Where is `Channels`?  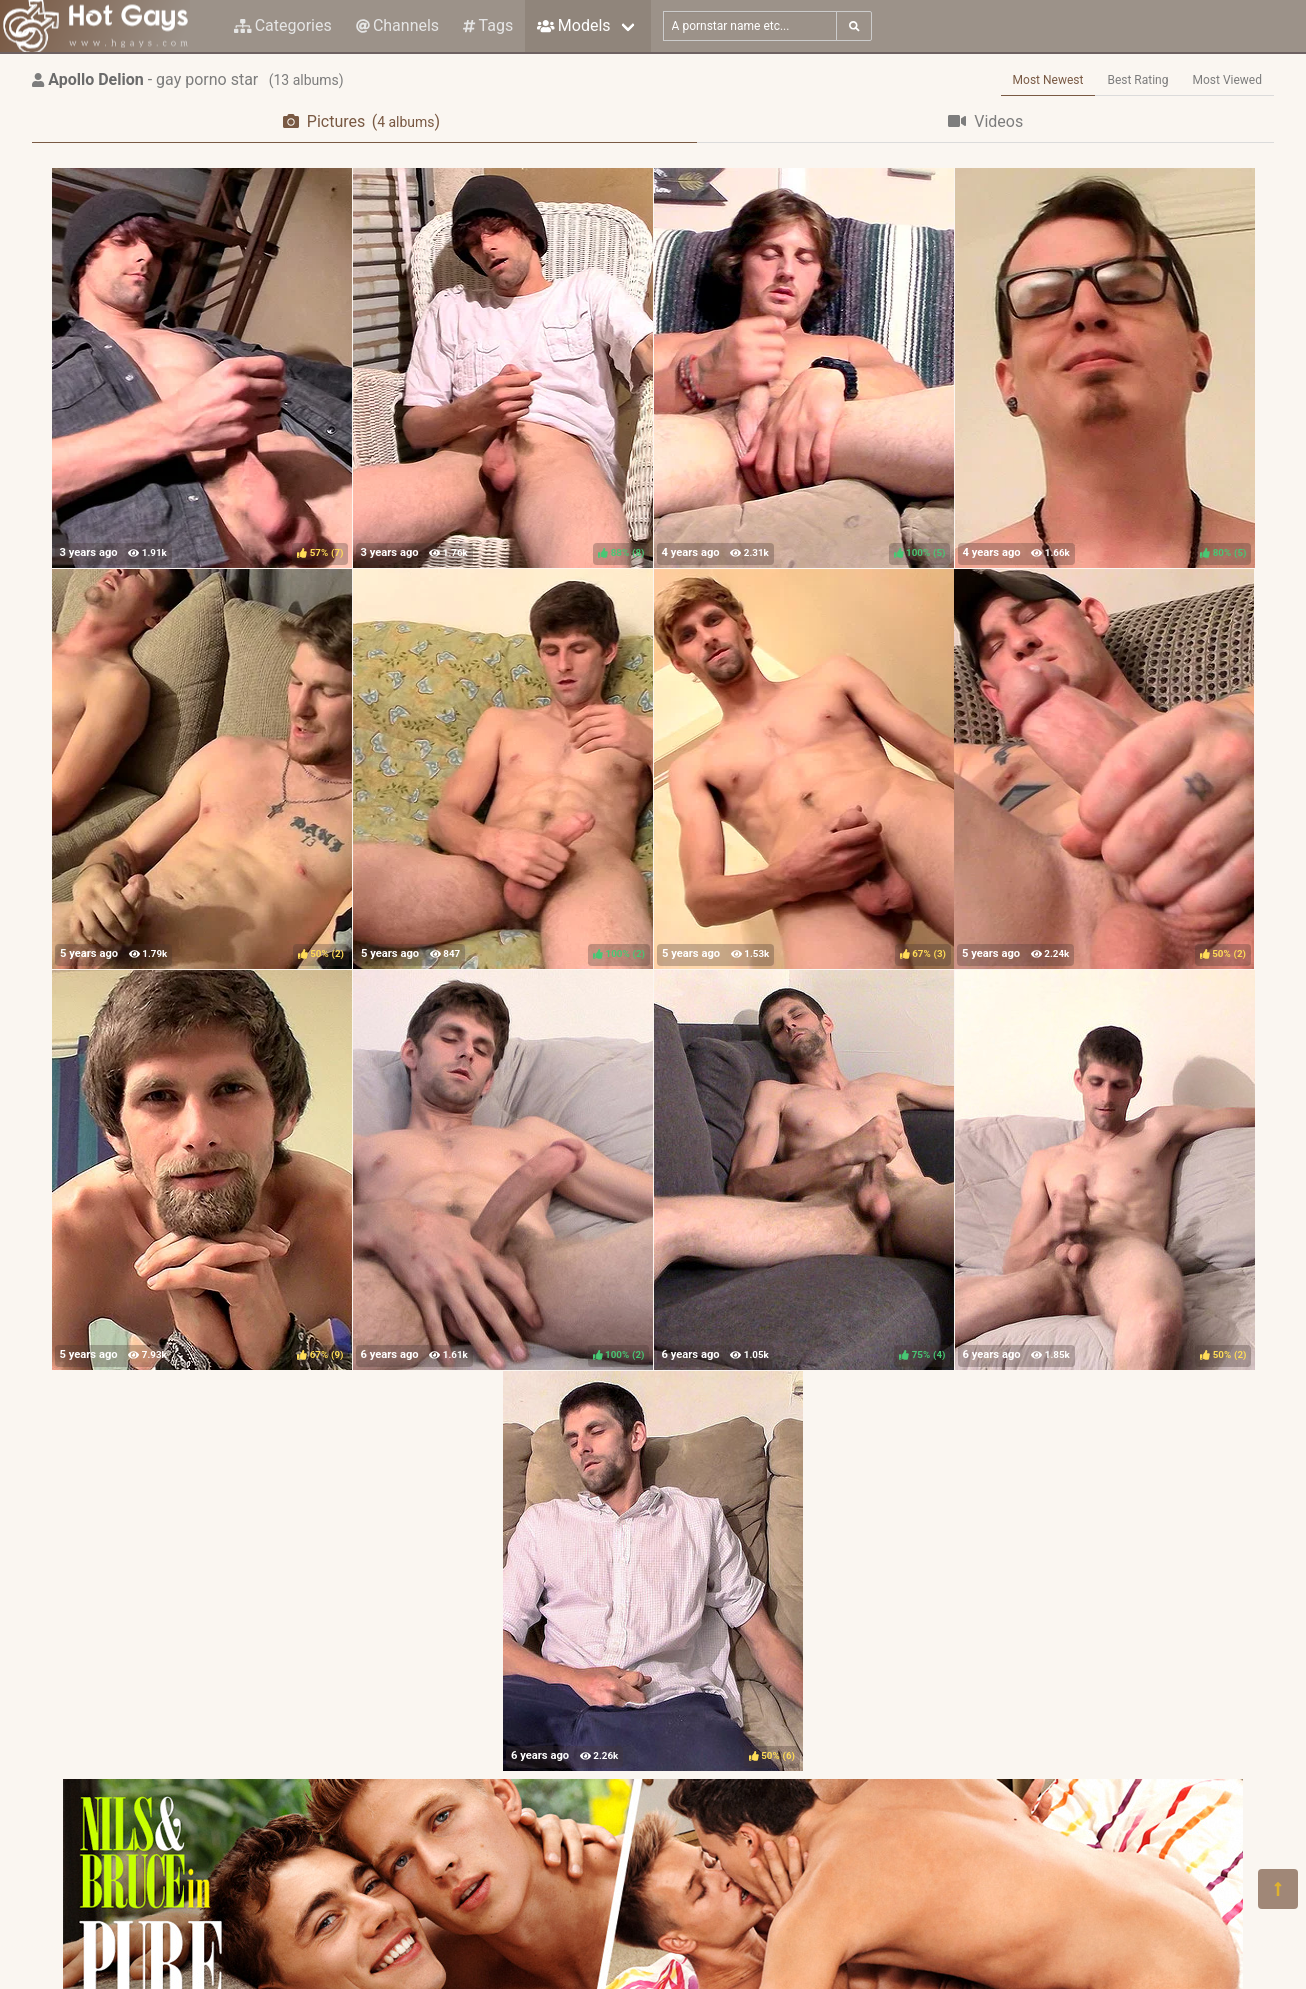
Channels is located at coordinates (397, 25).